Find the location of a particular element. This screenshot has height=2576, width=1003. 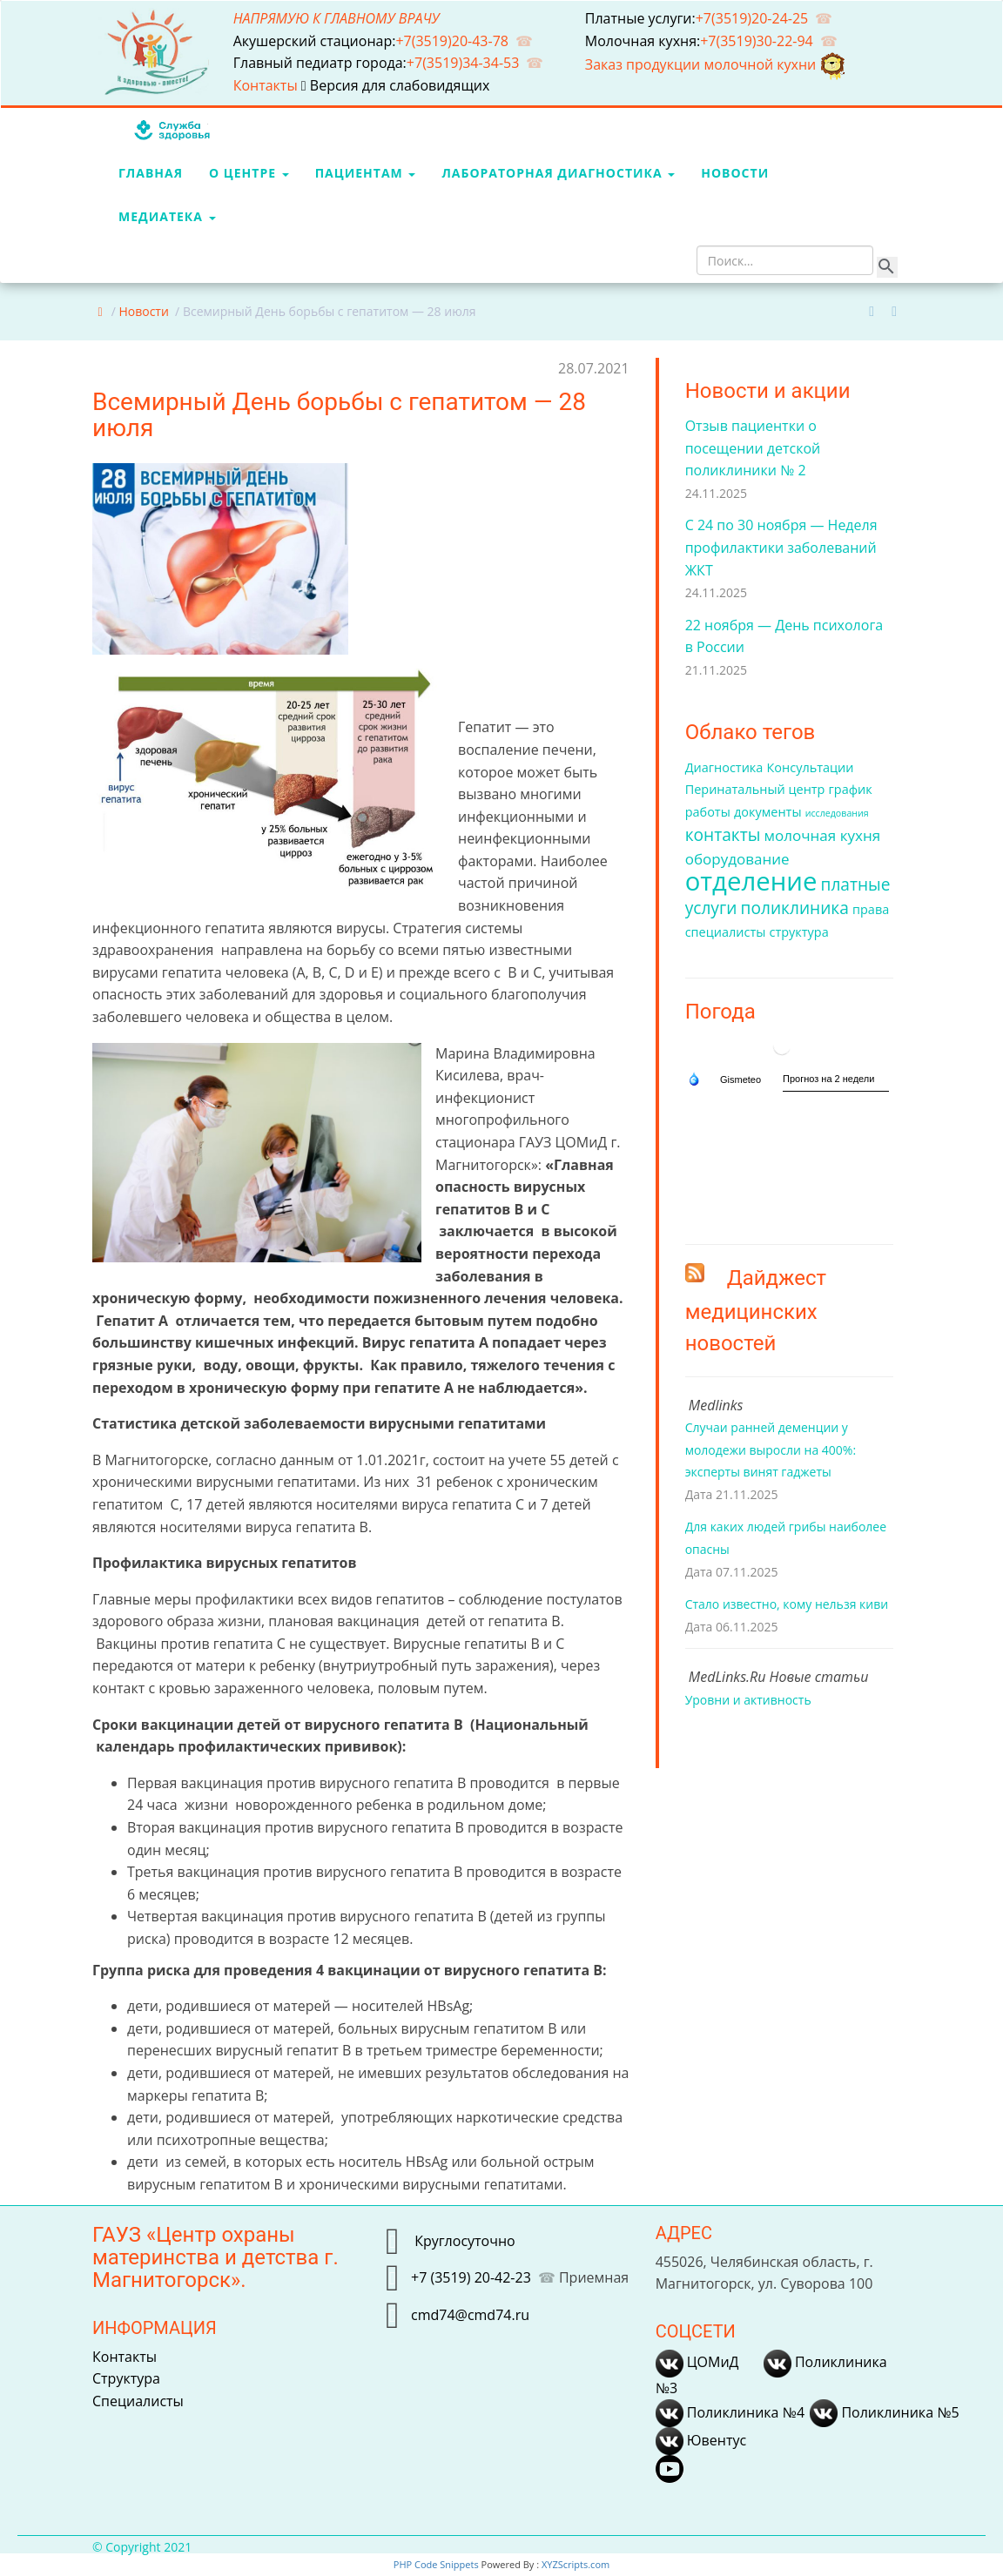

Отзыв пациентки о посещении детской поликлиники № 2 is located at coordinates (753, 448).